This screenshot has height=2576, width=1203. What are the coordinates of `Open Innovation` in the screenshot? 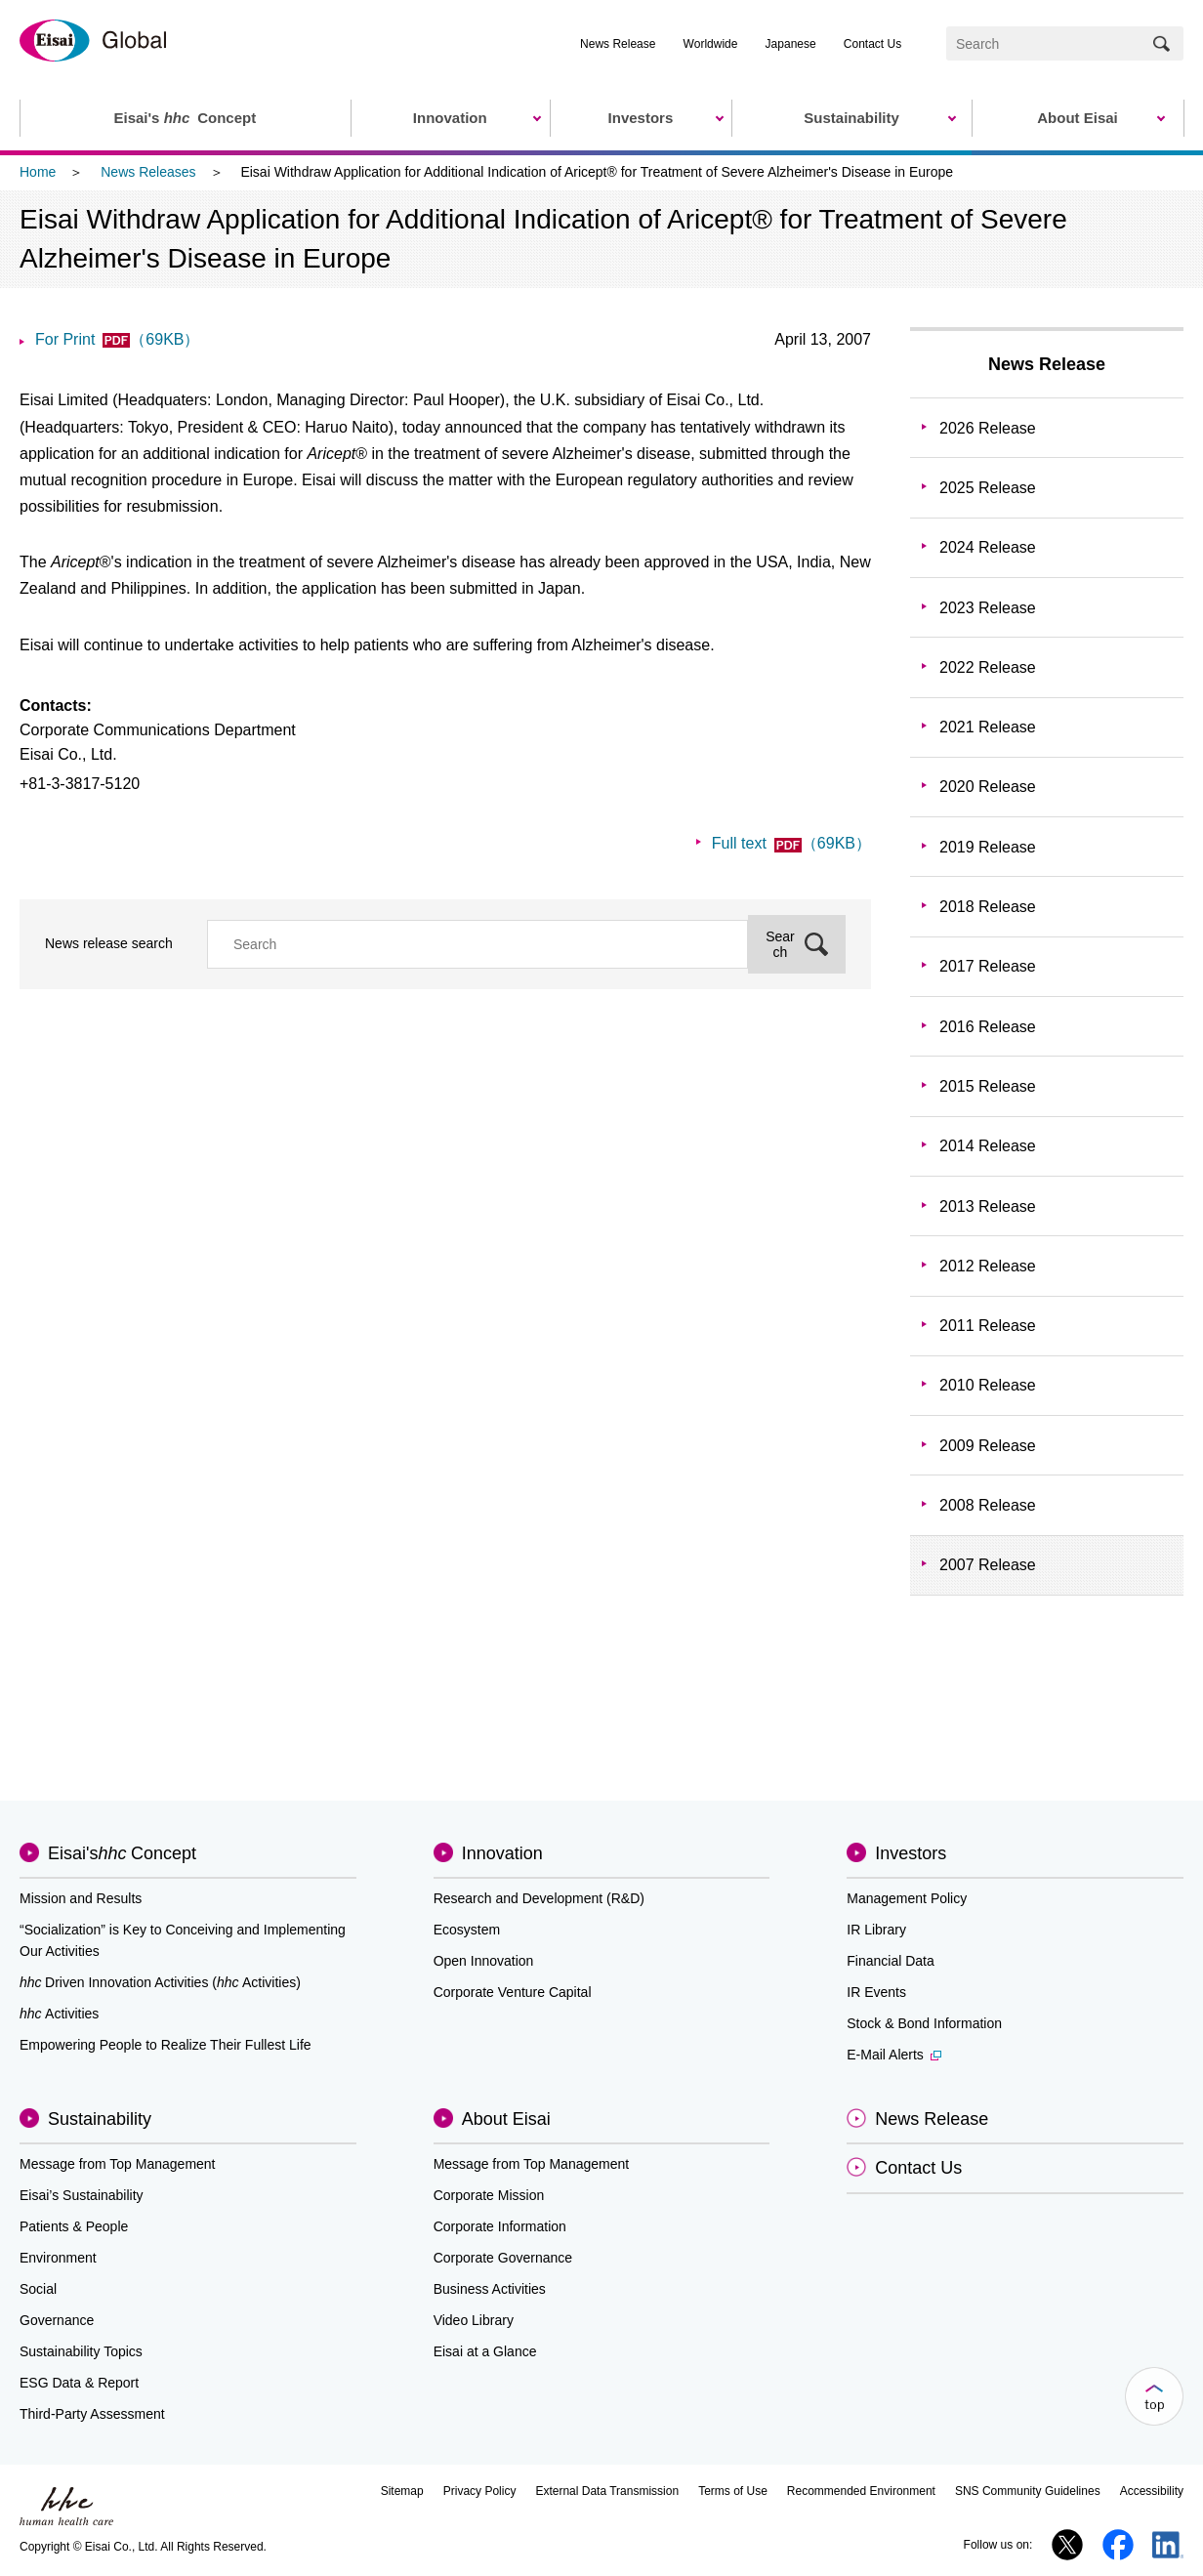 It's located at (484, 1961).